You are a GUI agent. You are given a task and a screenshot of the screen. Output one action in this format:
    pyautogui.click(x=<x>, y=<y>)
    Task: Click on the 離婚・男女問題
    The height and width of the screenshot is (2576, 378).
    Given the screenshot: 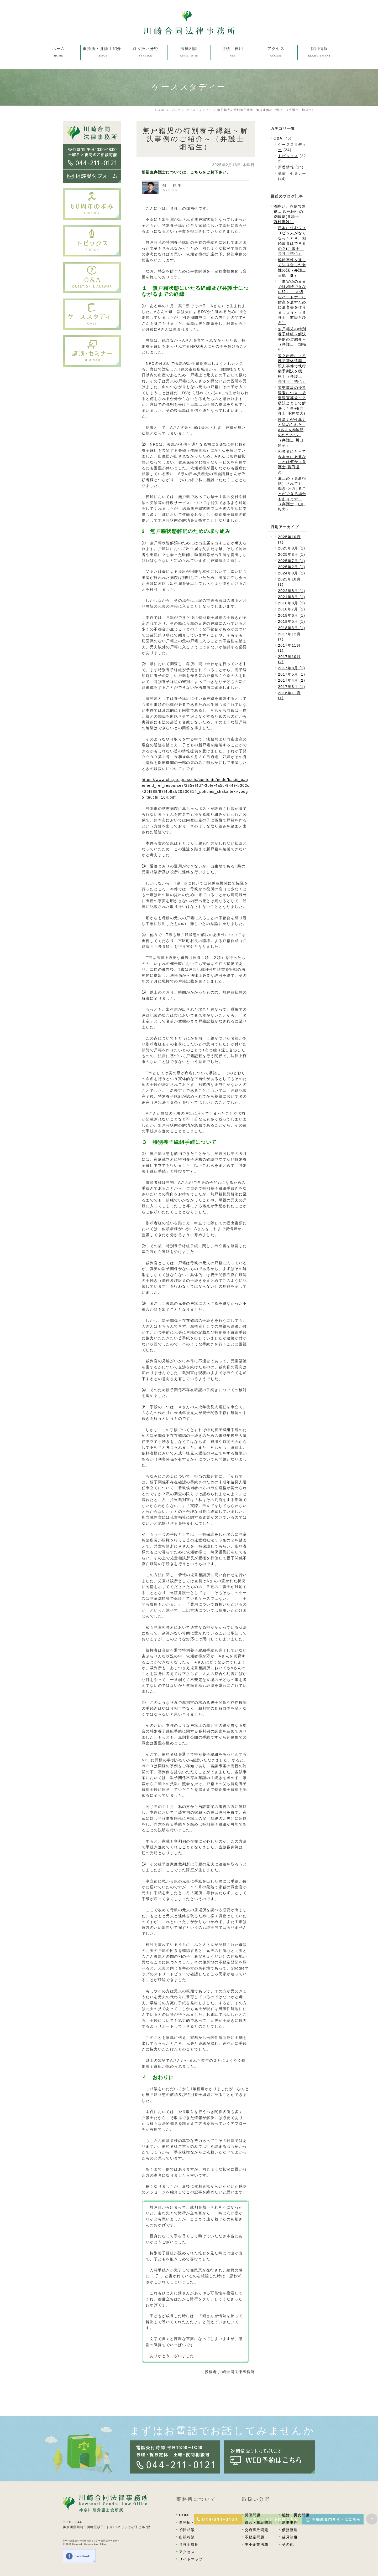 What is the action you would take?
    pyautogui.click(x=295, y=2515)
    